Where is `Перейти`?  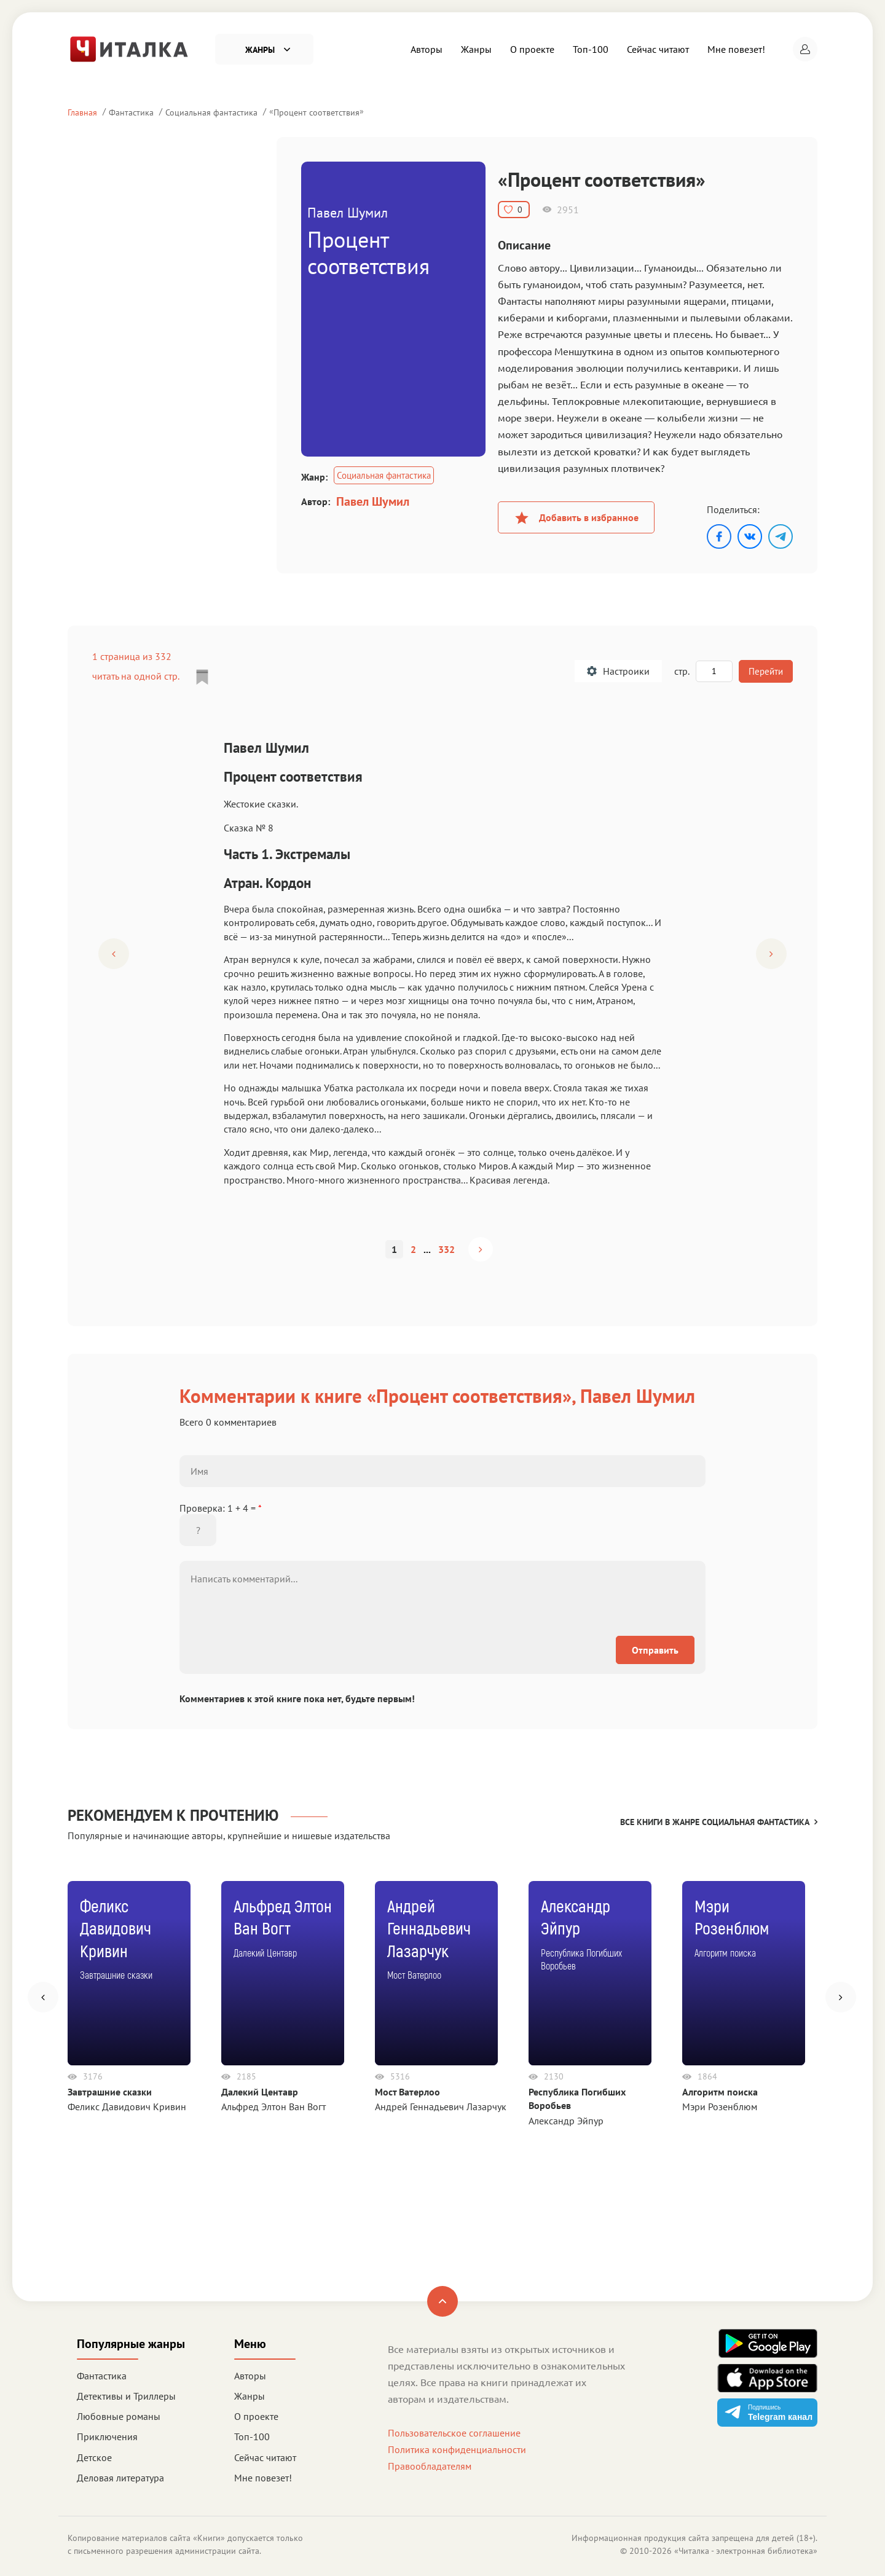 Перейти is located at coordinates (764, 671).